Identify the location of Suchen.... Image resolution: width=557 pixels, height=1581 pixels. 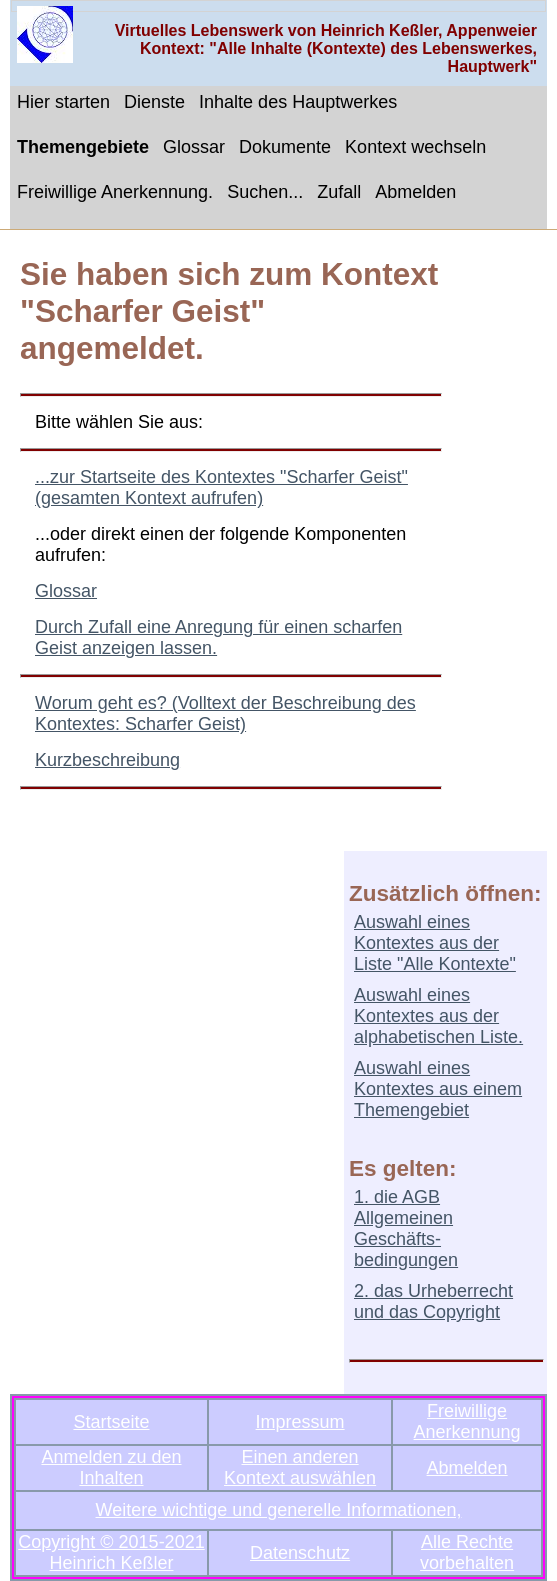
(265, 192).